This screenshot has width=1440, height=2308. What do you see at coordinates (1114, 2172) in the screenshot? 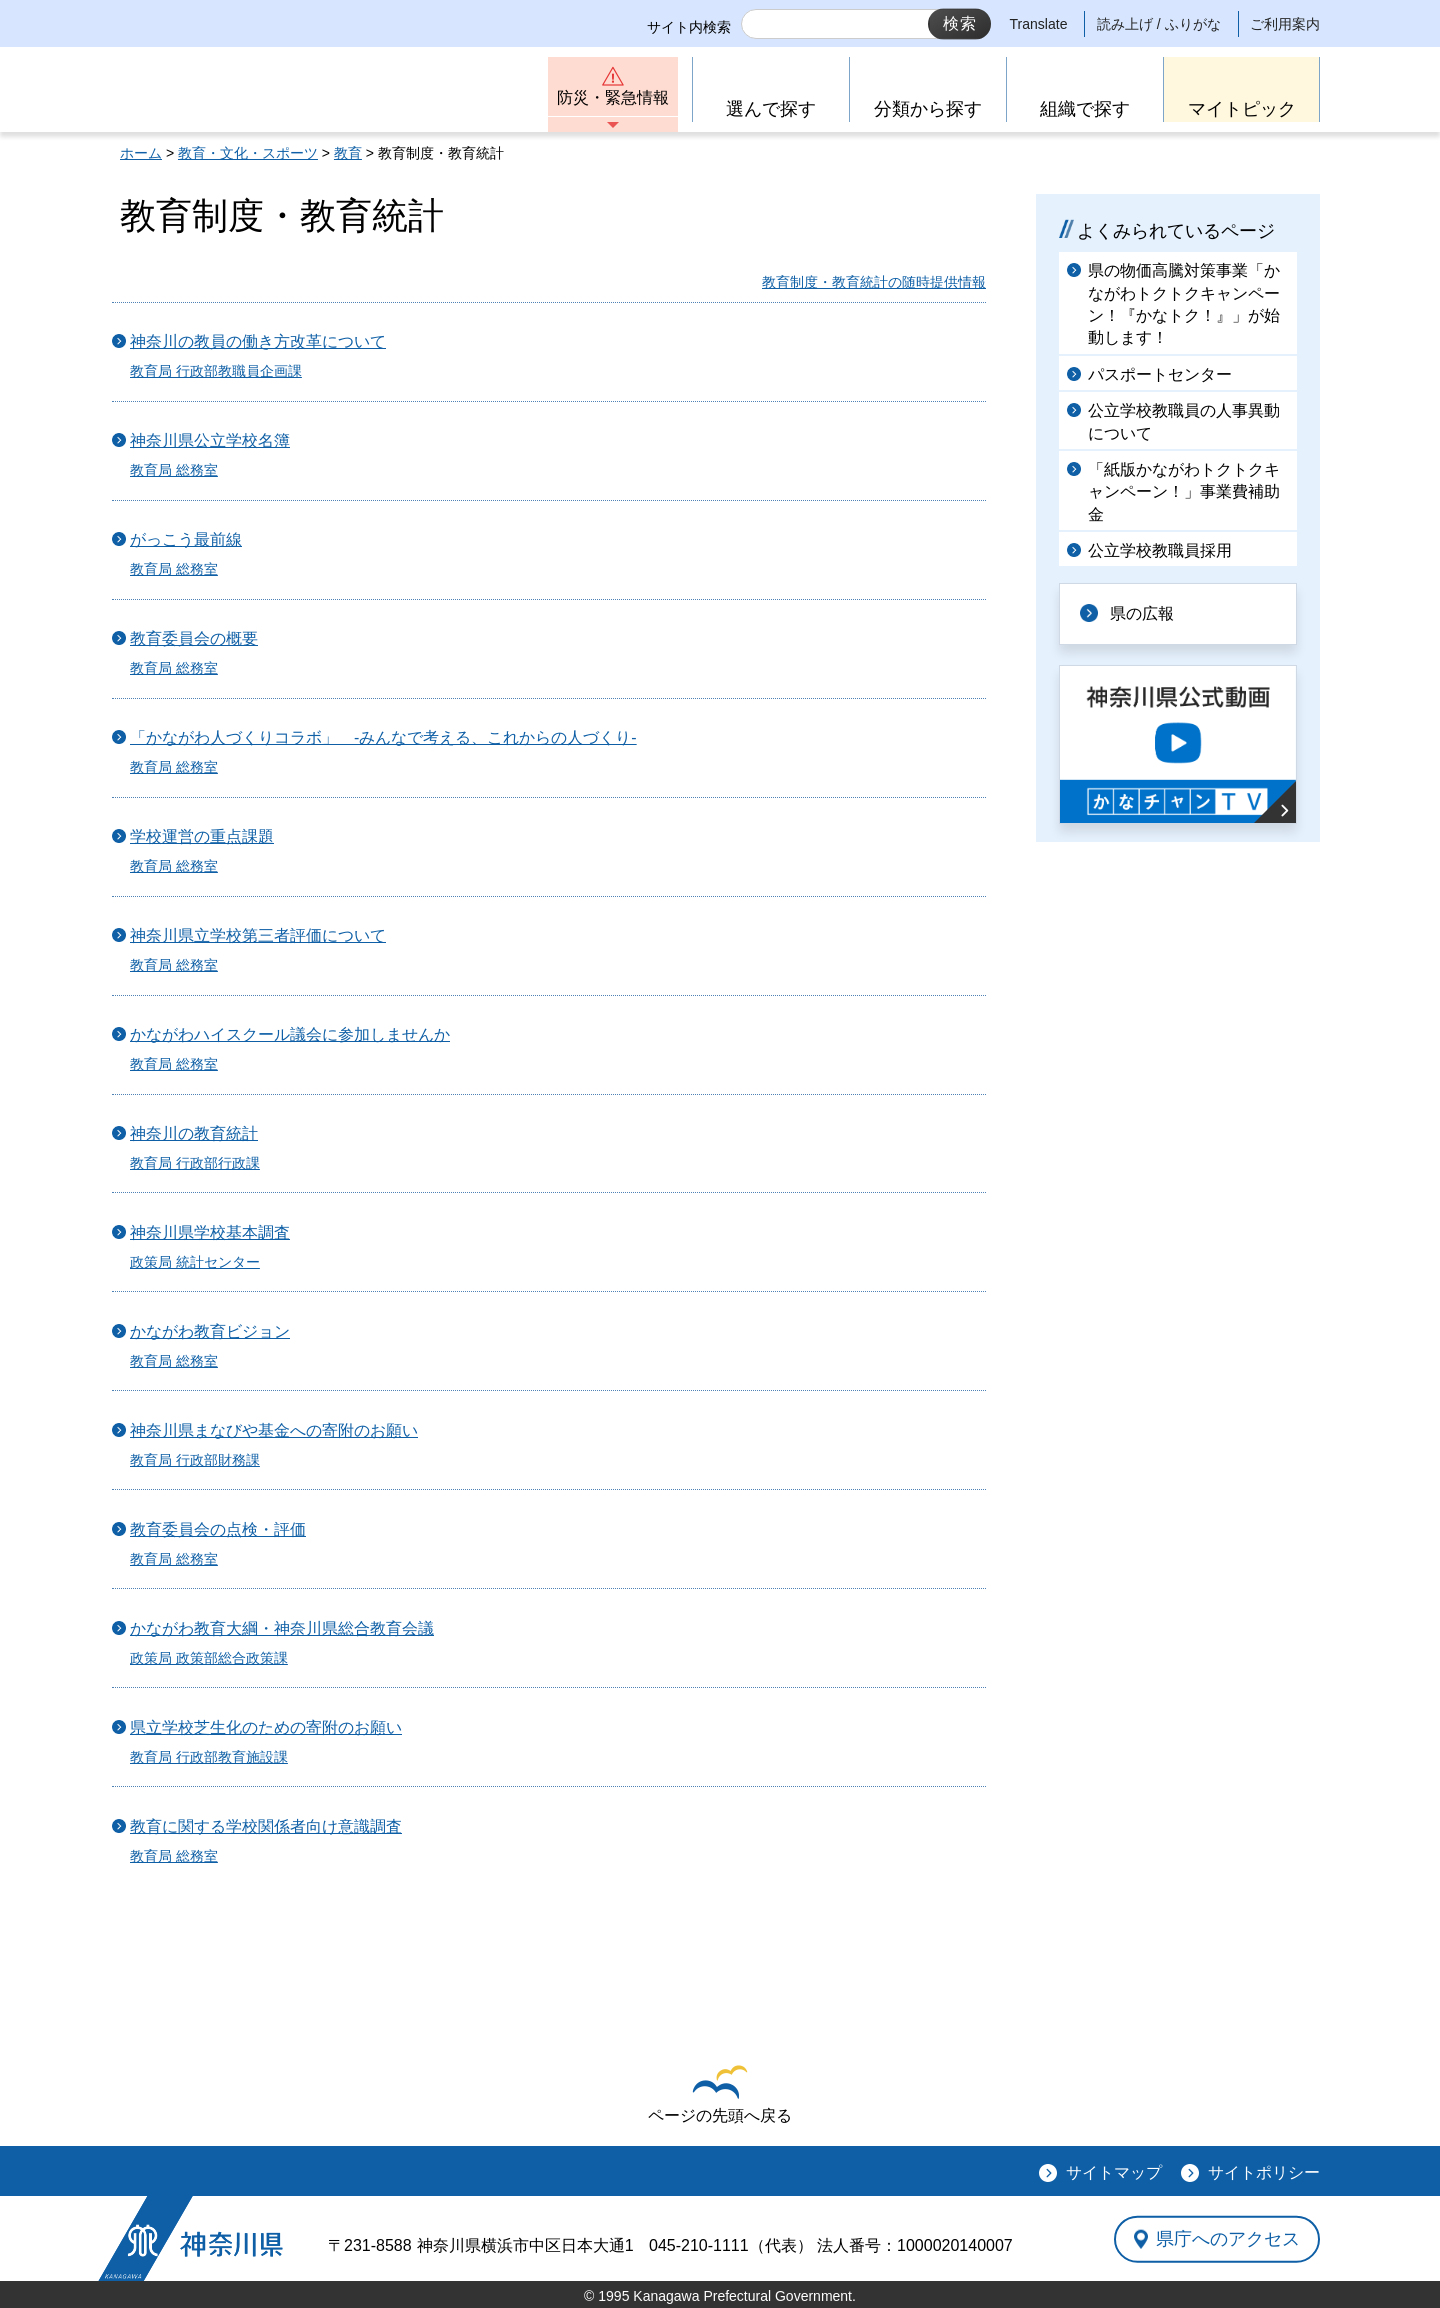
I see `サイトマップ` at bounding box center [1114, 2172].